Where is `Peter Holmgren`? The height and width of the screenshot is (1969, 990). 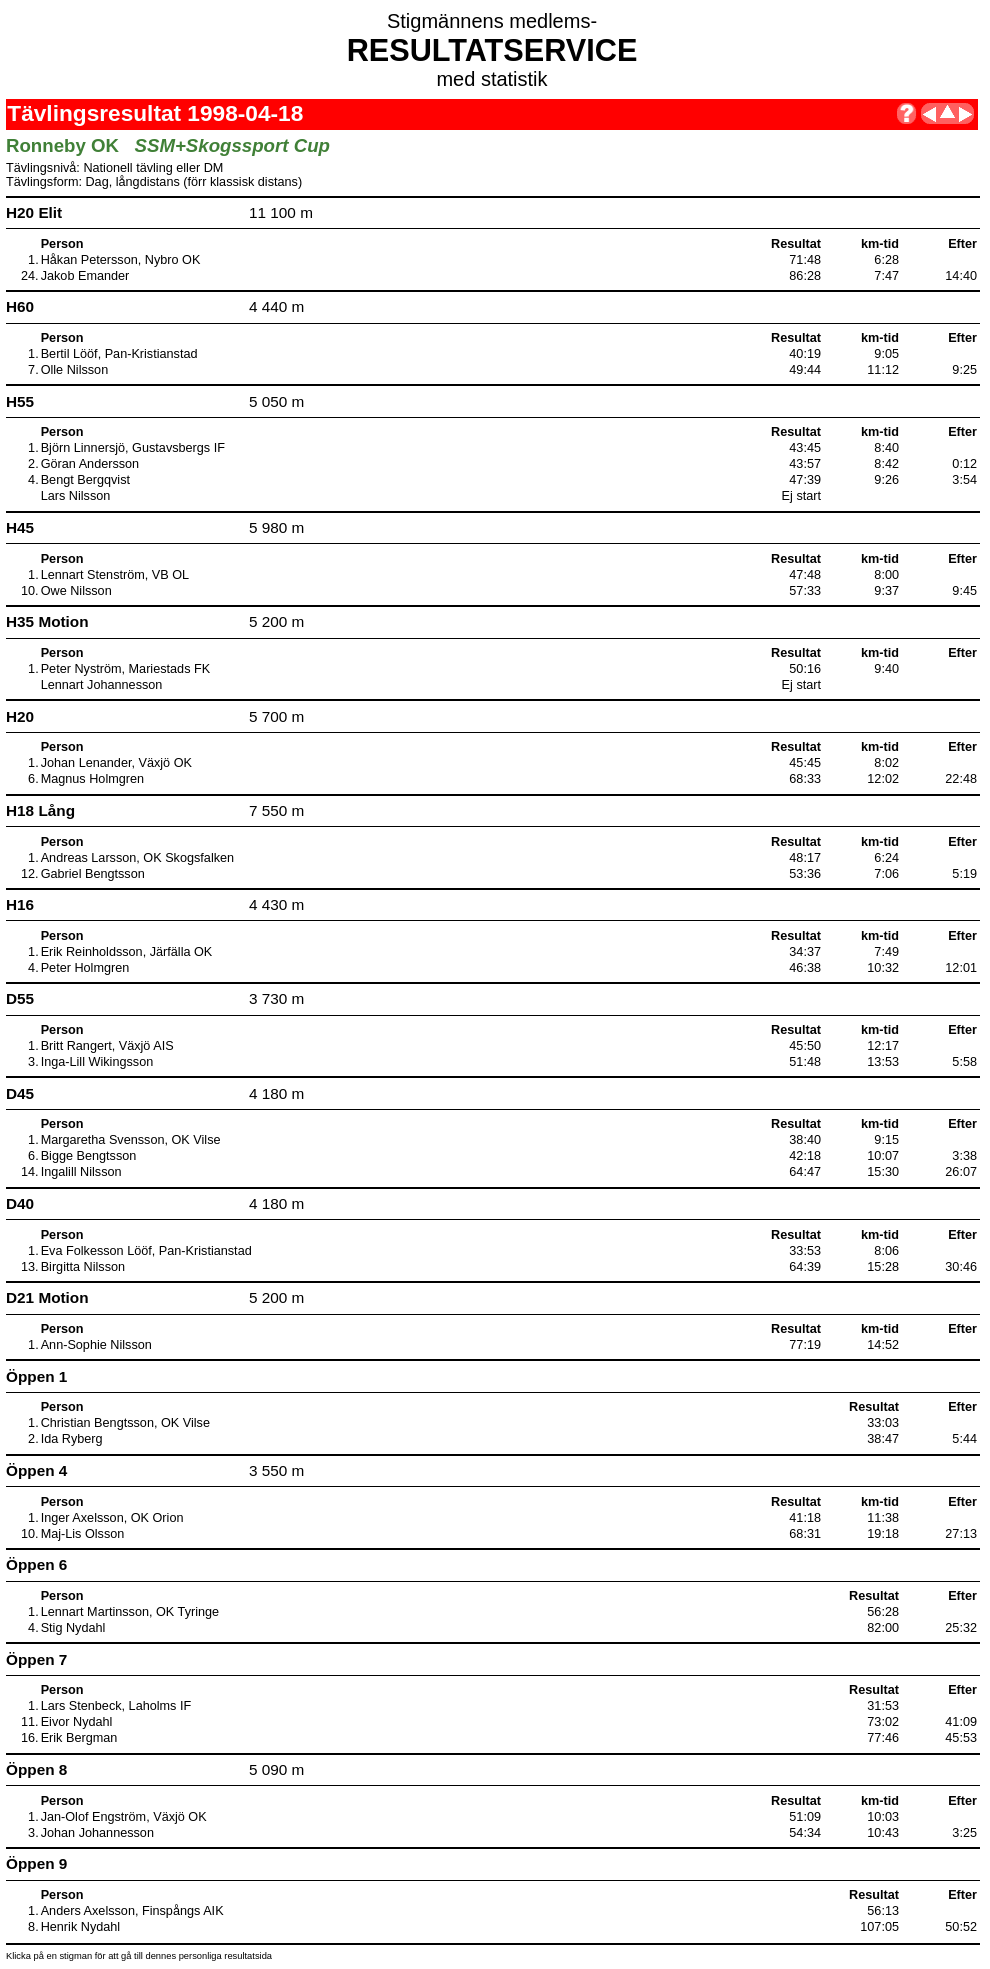 Peter Holmgren is located at coordinates (85, 968).